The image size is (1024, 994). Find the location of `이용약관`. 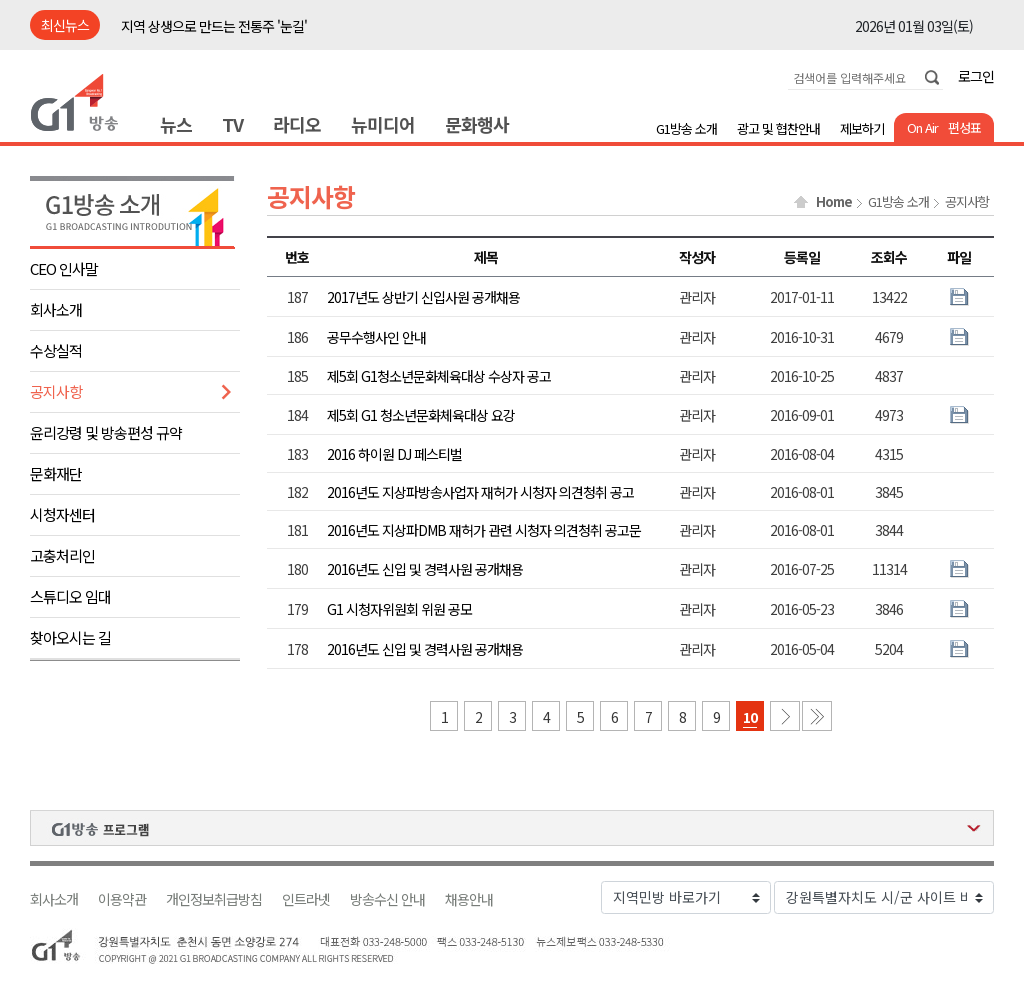

이용약관 is located at coordinates (122, 899).